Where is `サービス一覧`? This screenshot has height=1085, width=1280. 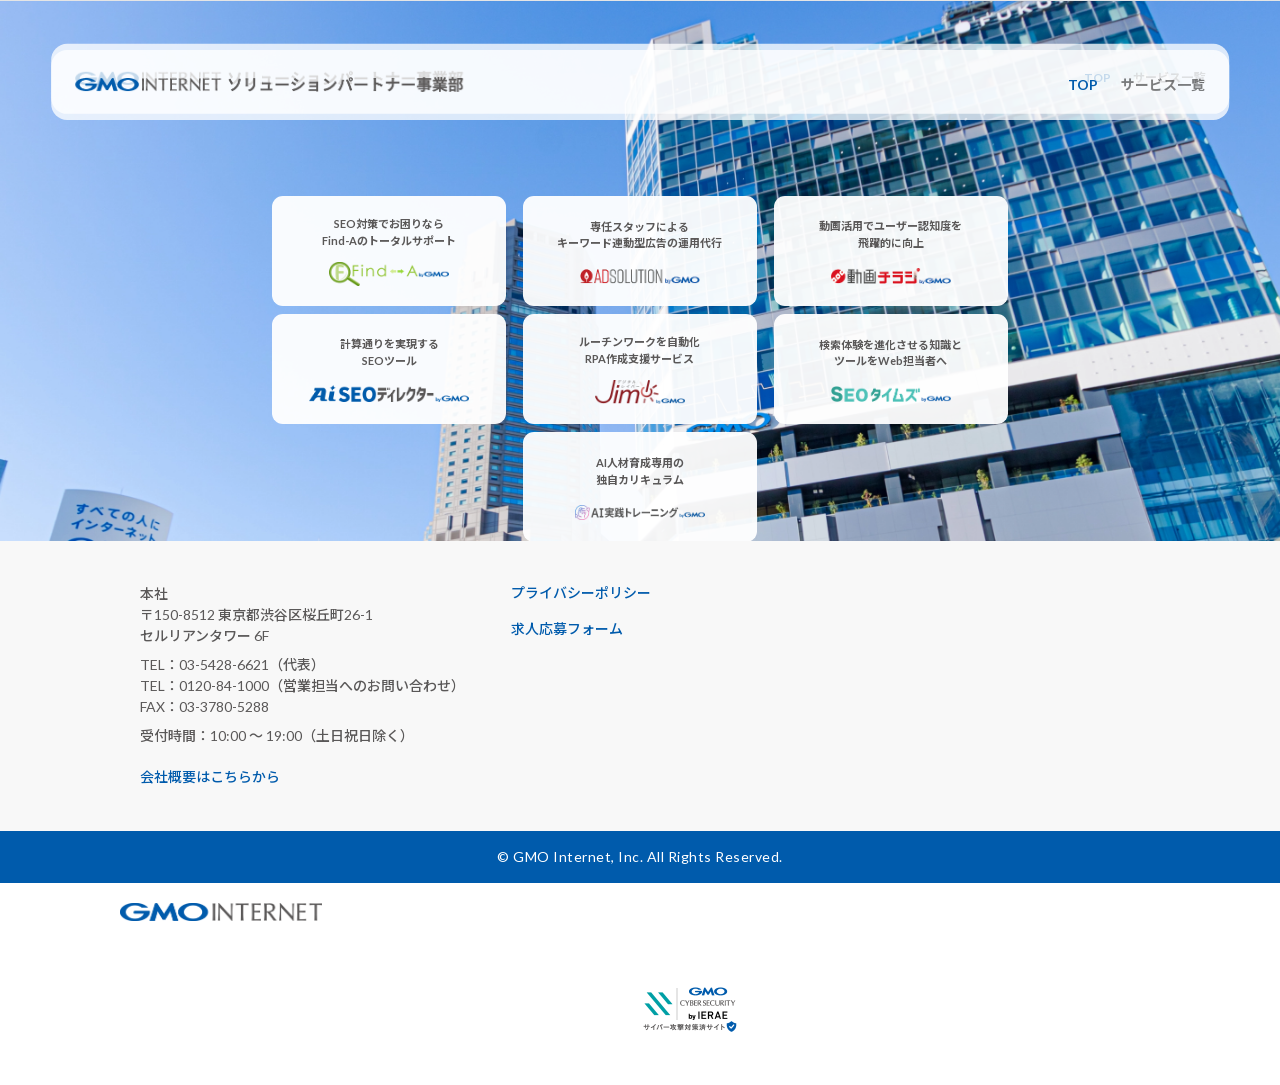 サービス一覧 is located at coordinates (1163, 84).